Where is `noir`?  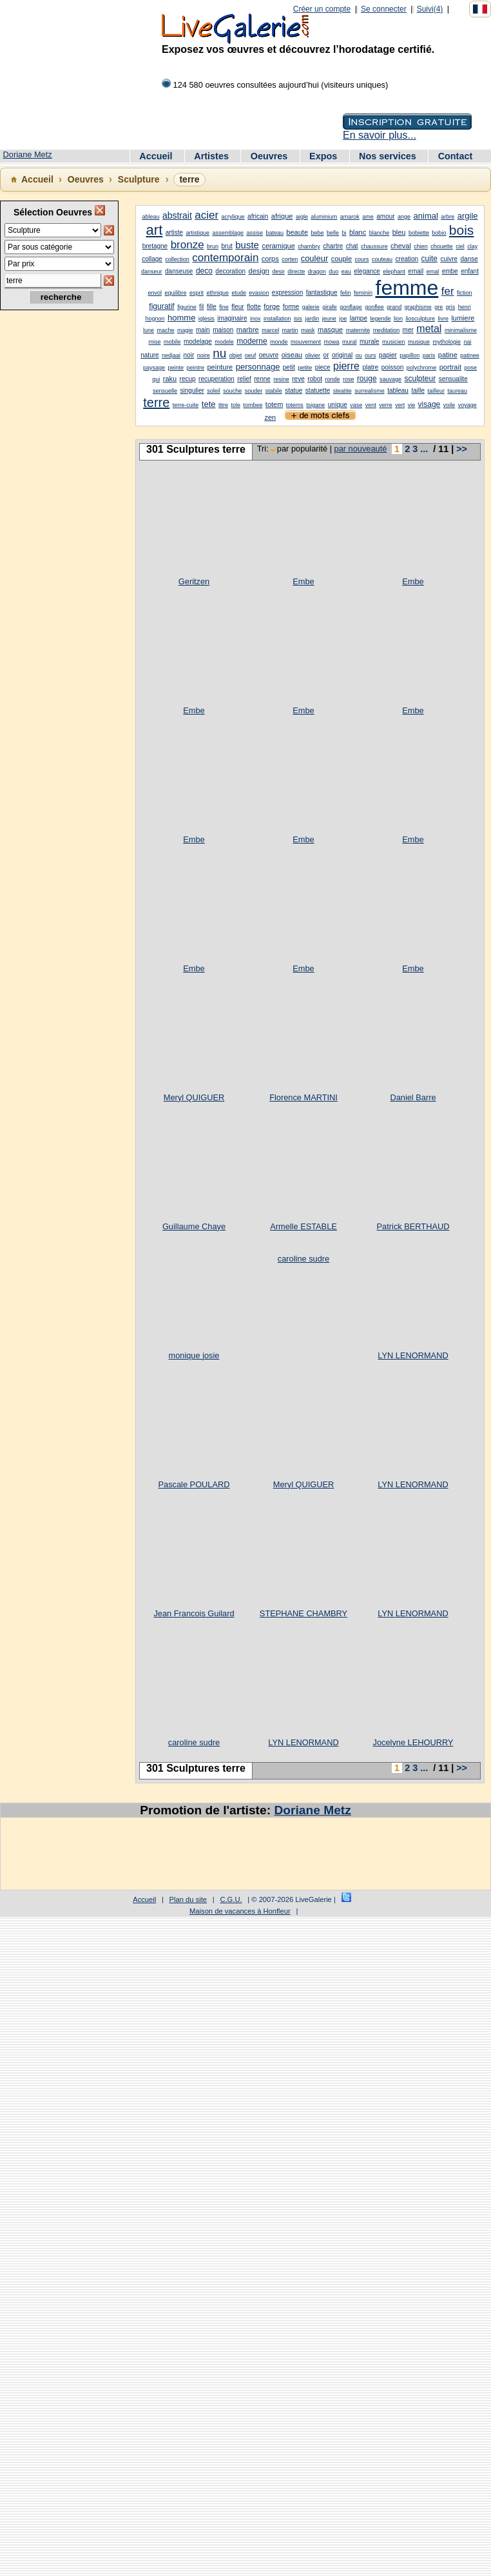
noir is located at coordinates (189, 355).